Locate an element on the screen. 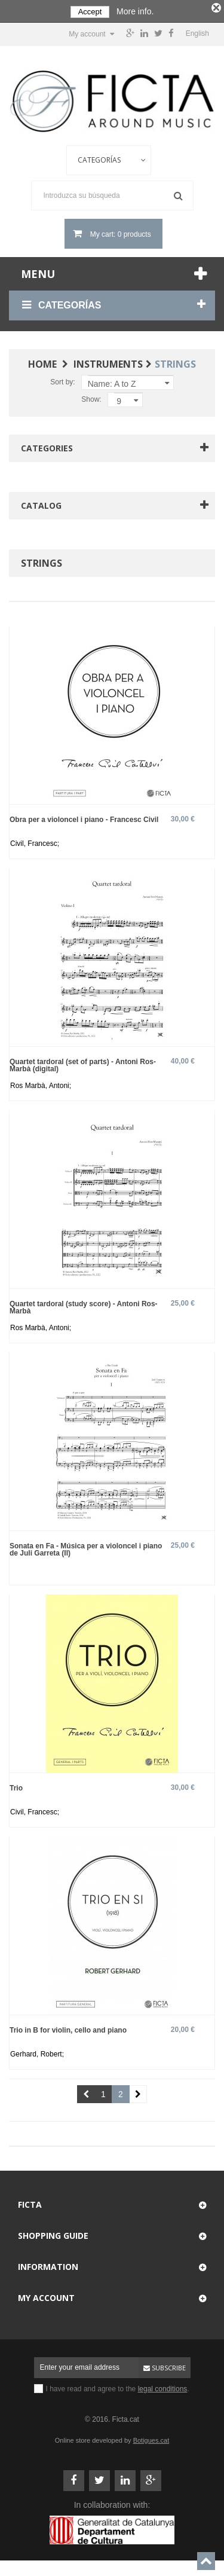 The width and height of the screenshot is (224, 2576). I have read and agree to the . is located at coordinates (117, 2387).